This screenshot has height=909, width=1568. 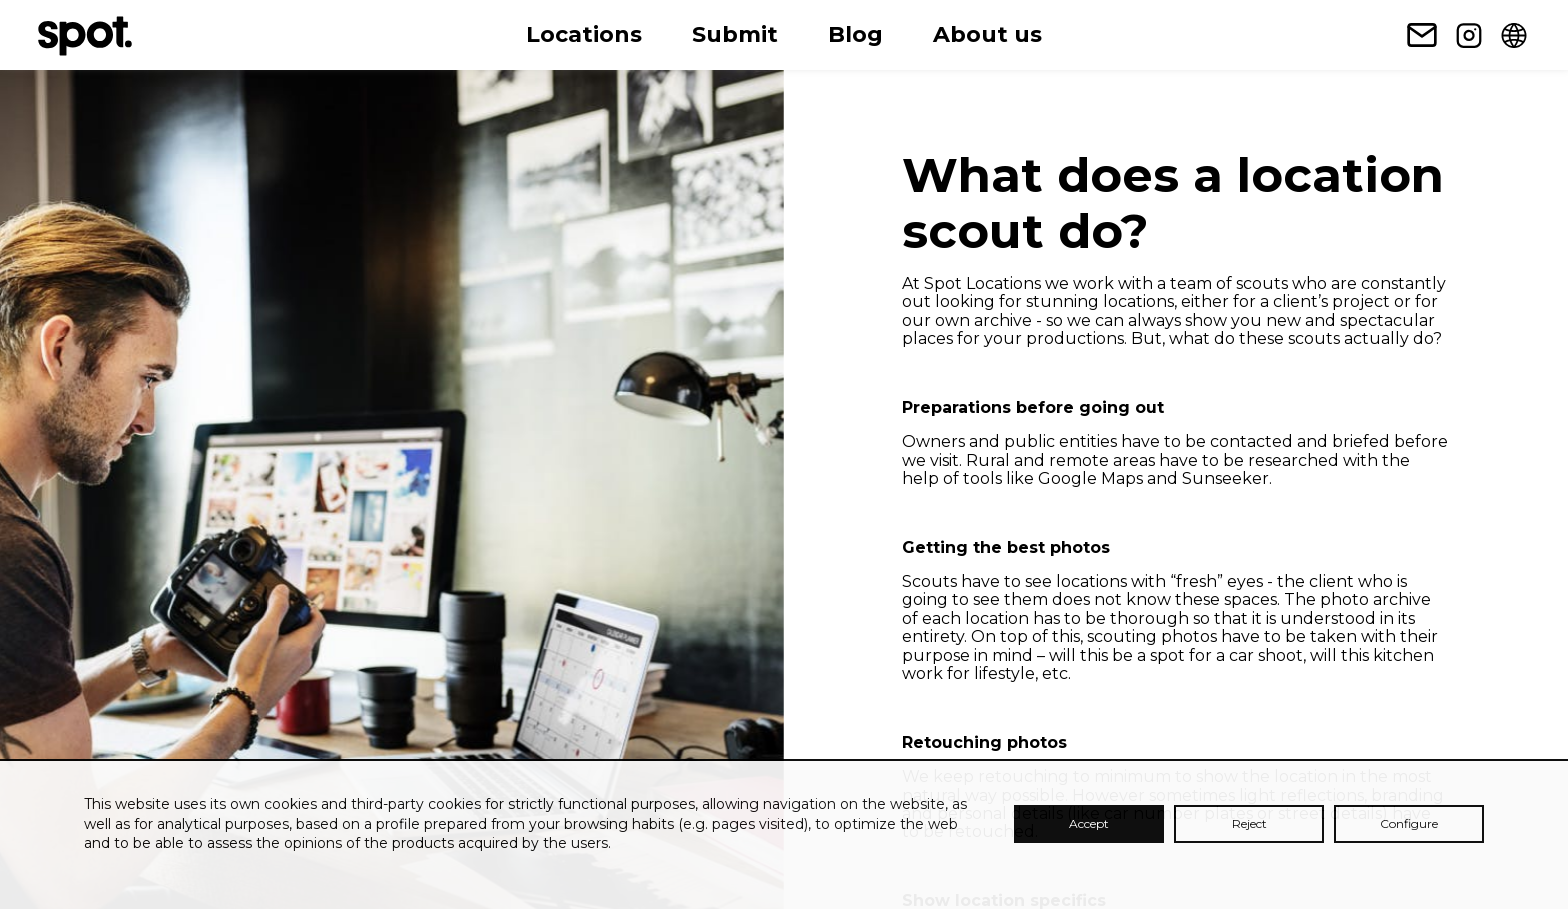 What do you see at coordinates (1469, 35) in the screenshot?
I see `[Instagram link]` at bounding box center [1469, 35].